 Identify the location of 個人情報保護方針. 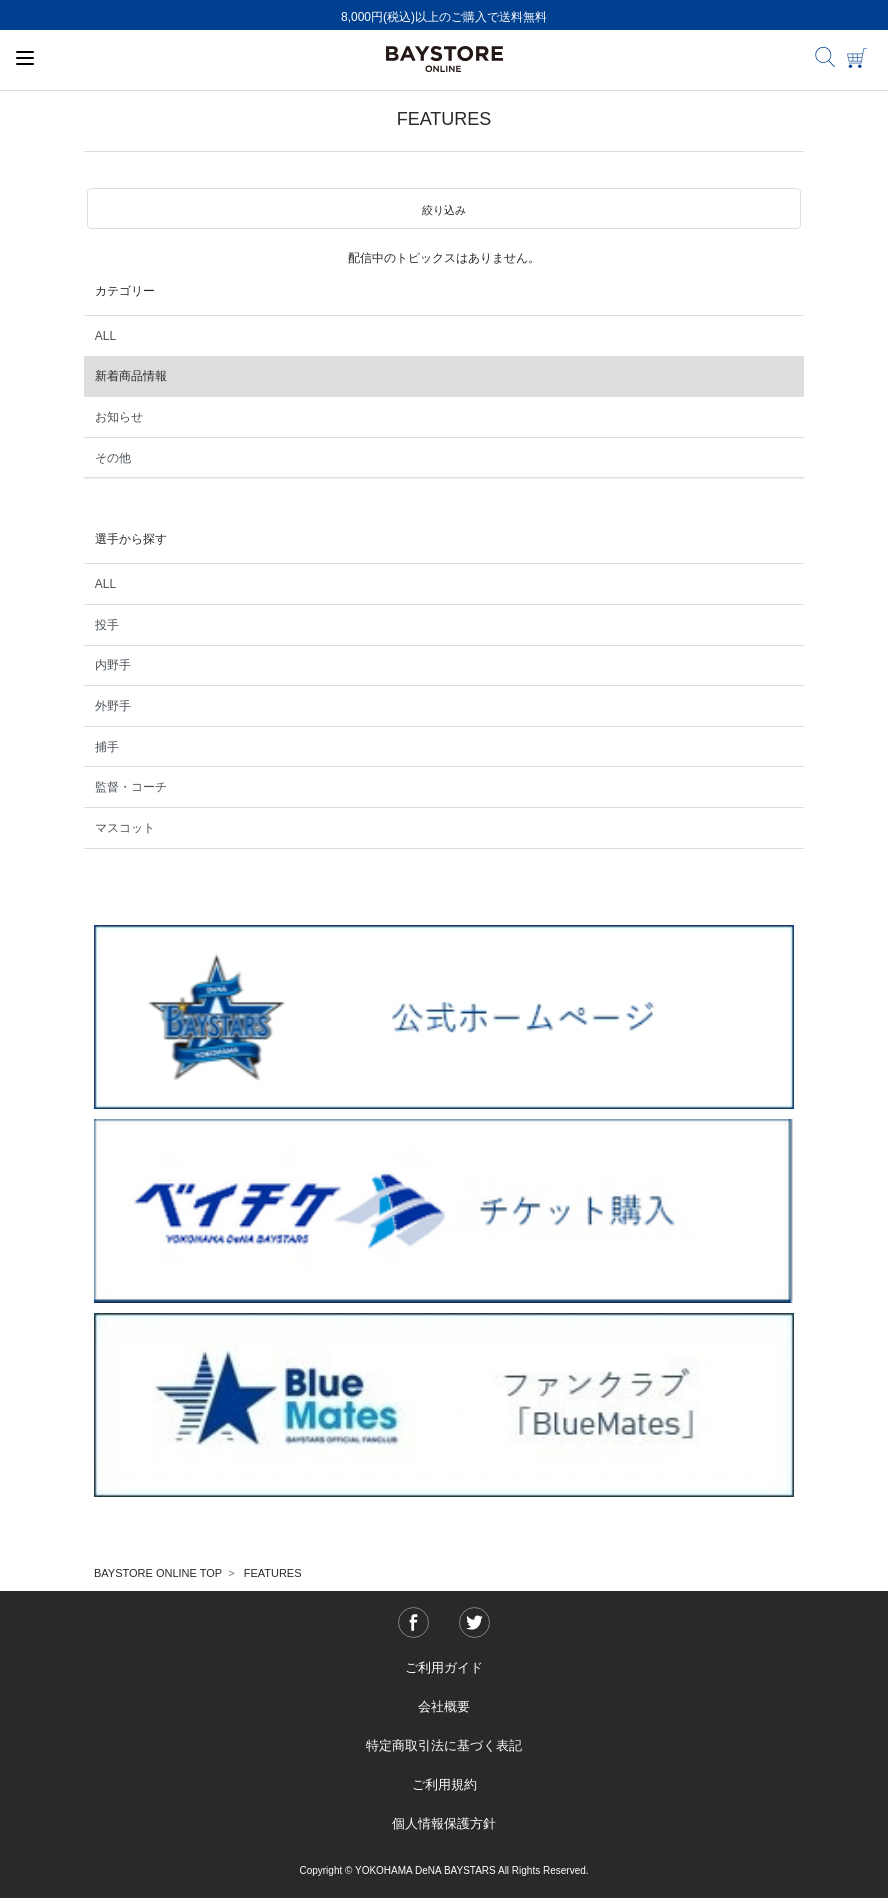
(444, 1823).